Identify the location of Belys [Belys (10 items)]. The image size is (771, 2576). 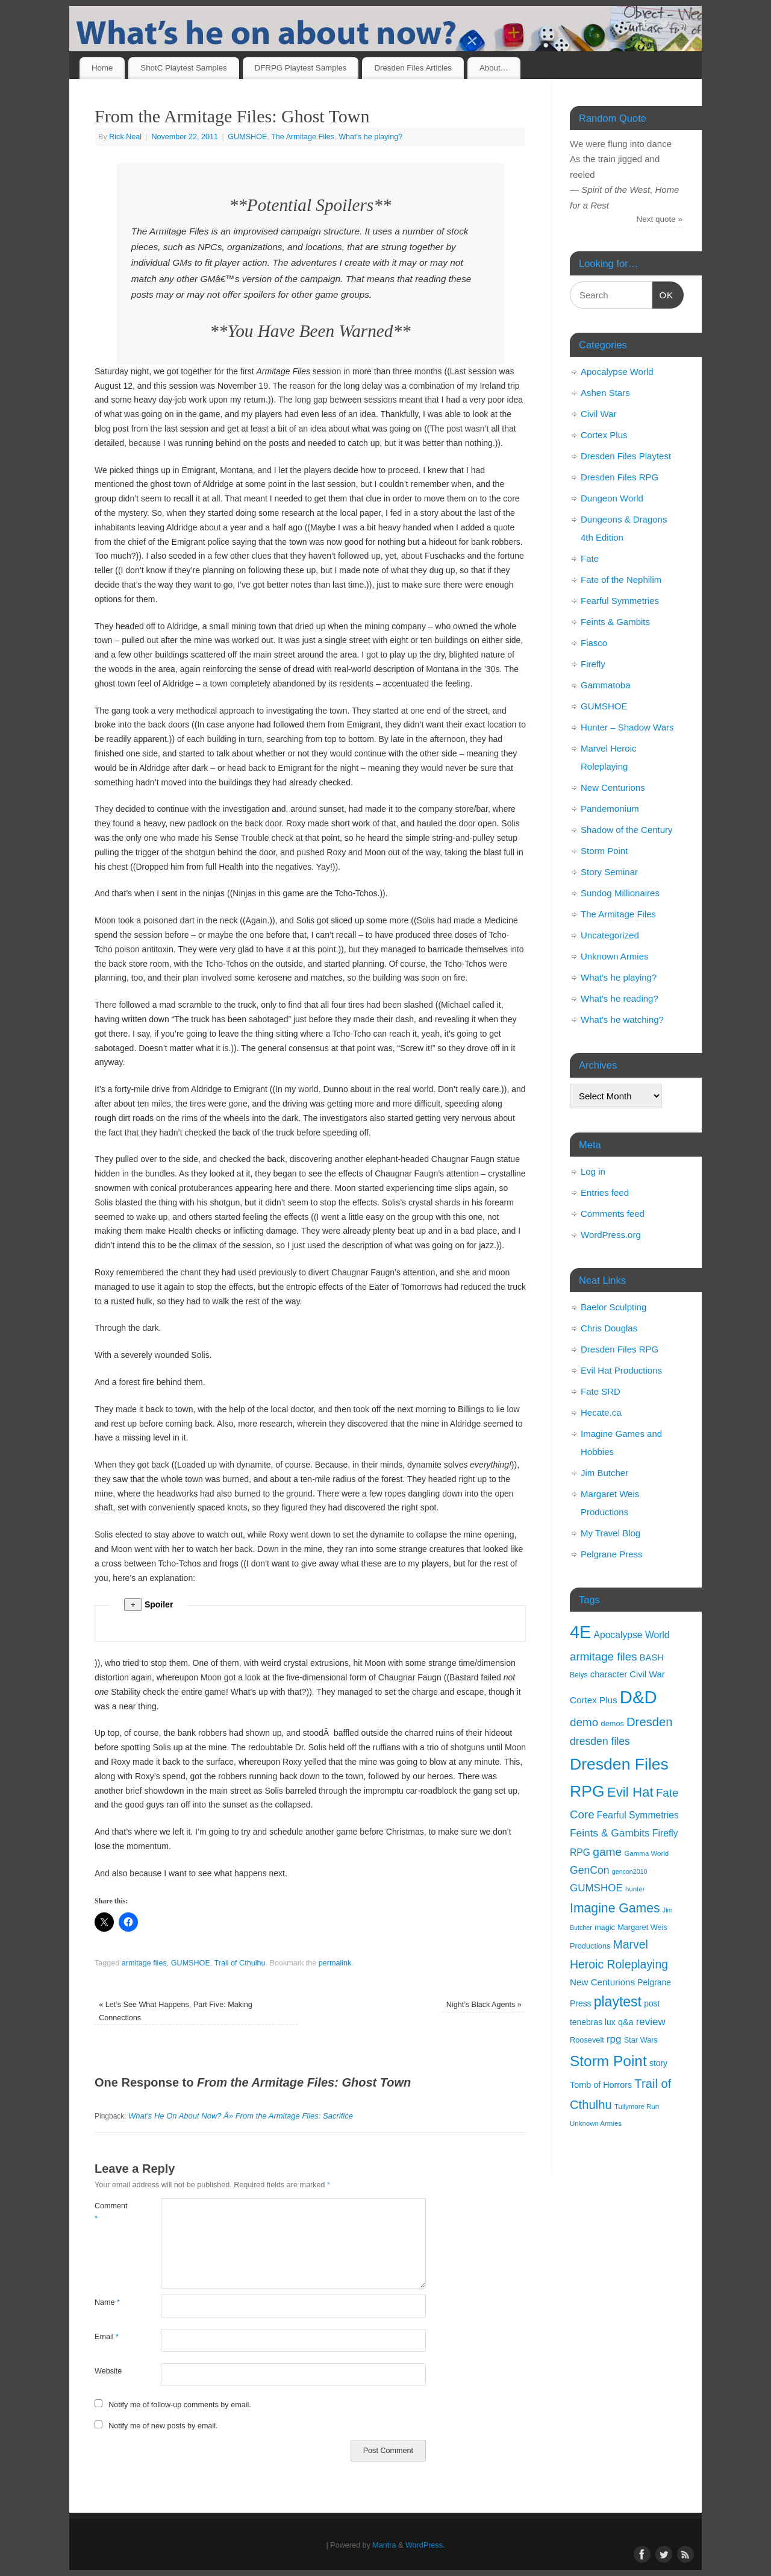
(579, 1675).